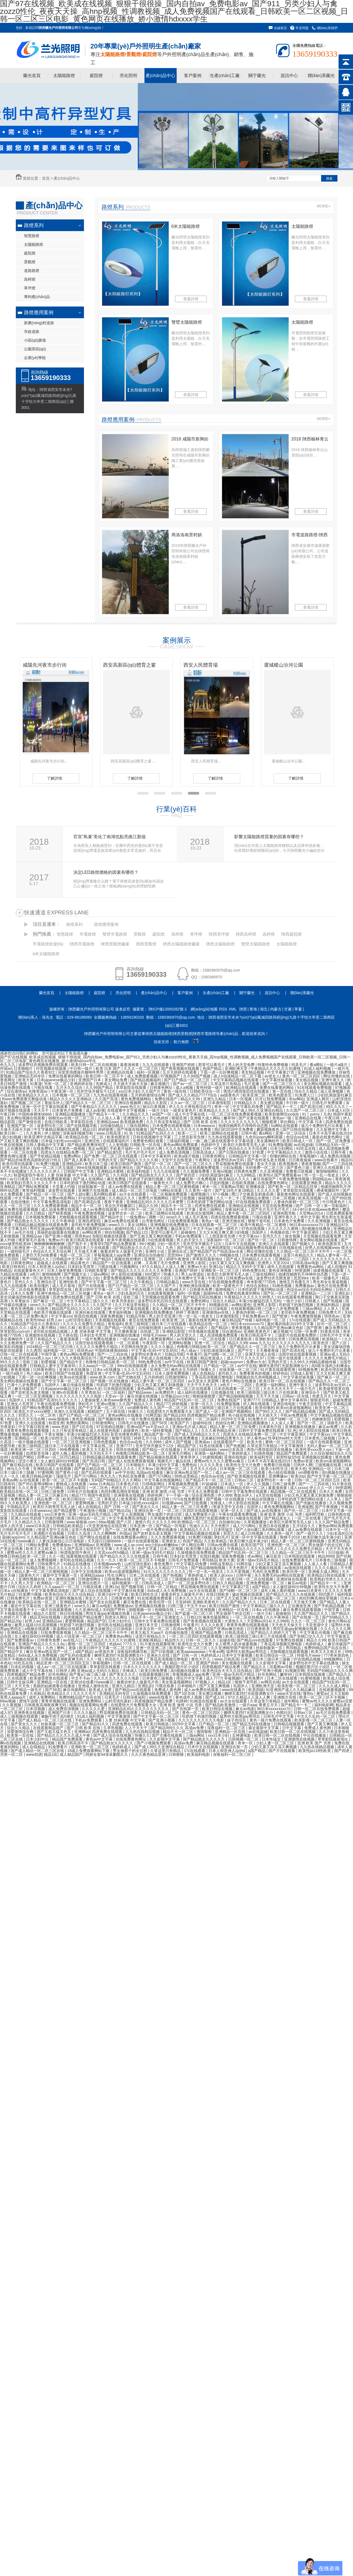 The width and height of the screenshot is (353, 2576). Describe the element at coordinates (182, 1629) in the screenshot. I see `高清av免费` at that location.